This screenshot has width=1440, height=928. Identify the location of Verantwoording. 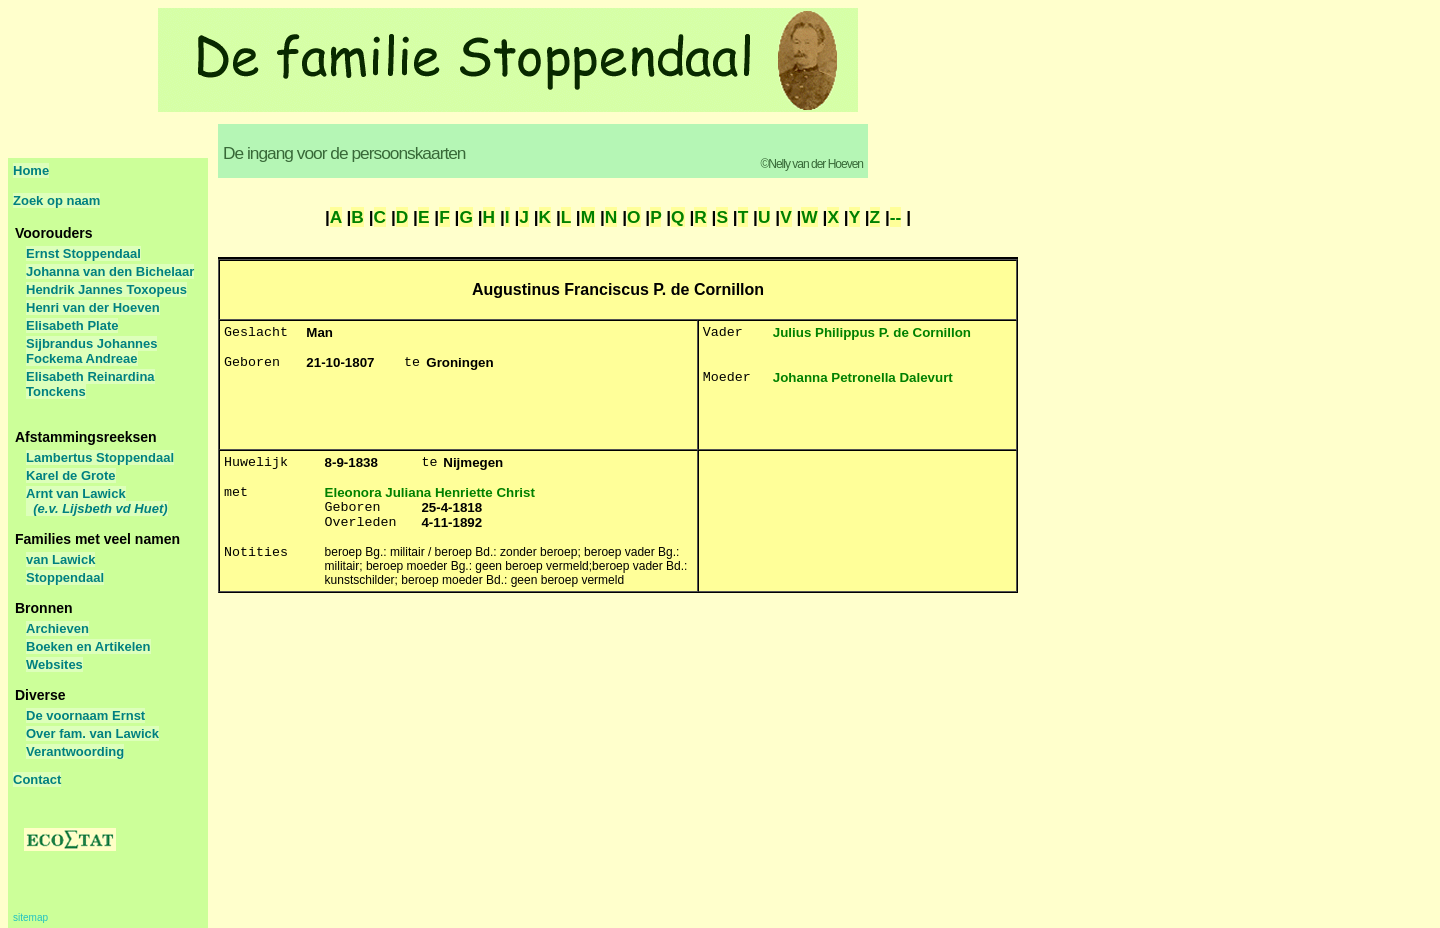
(75, 751).